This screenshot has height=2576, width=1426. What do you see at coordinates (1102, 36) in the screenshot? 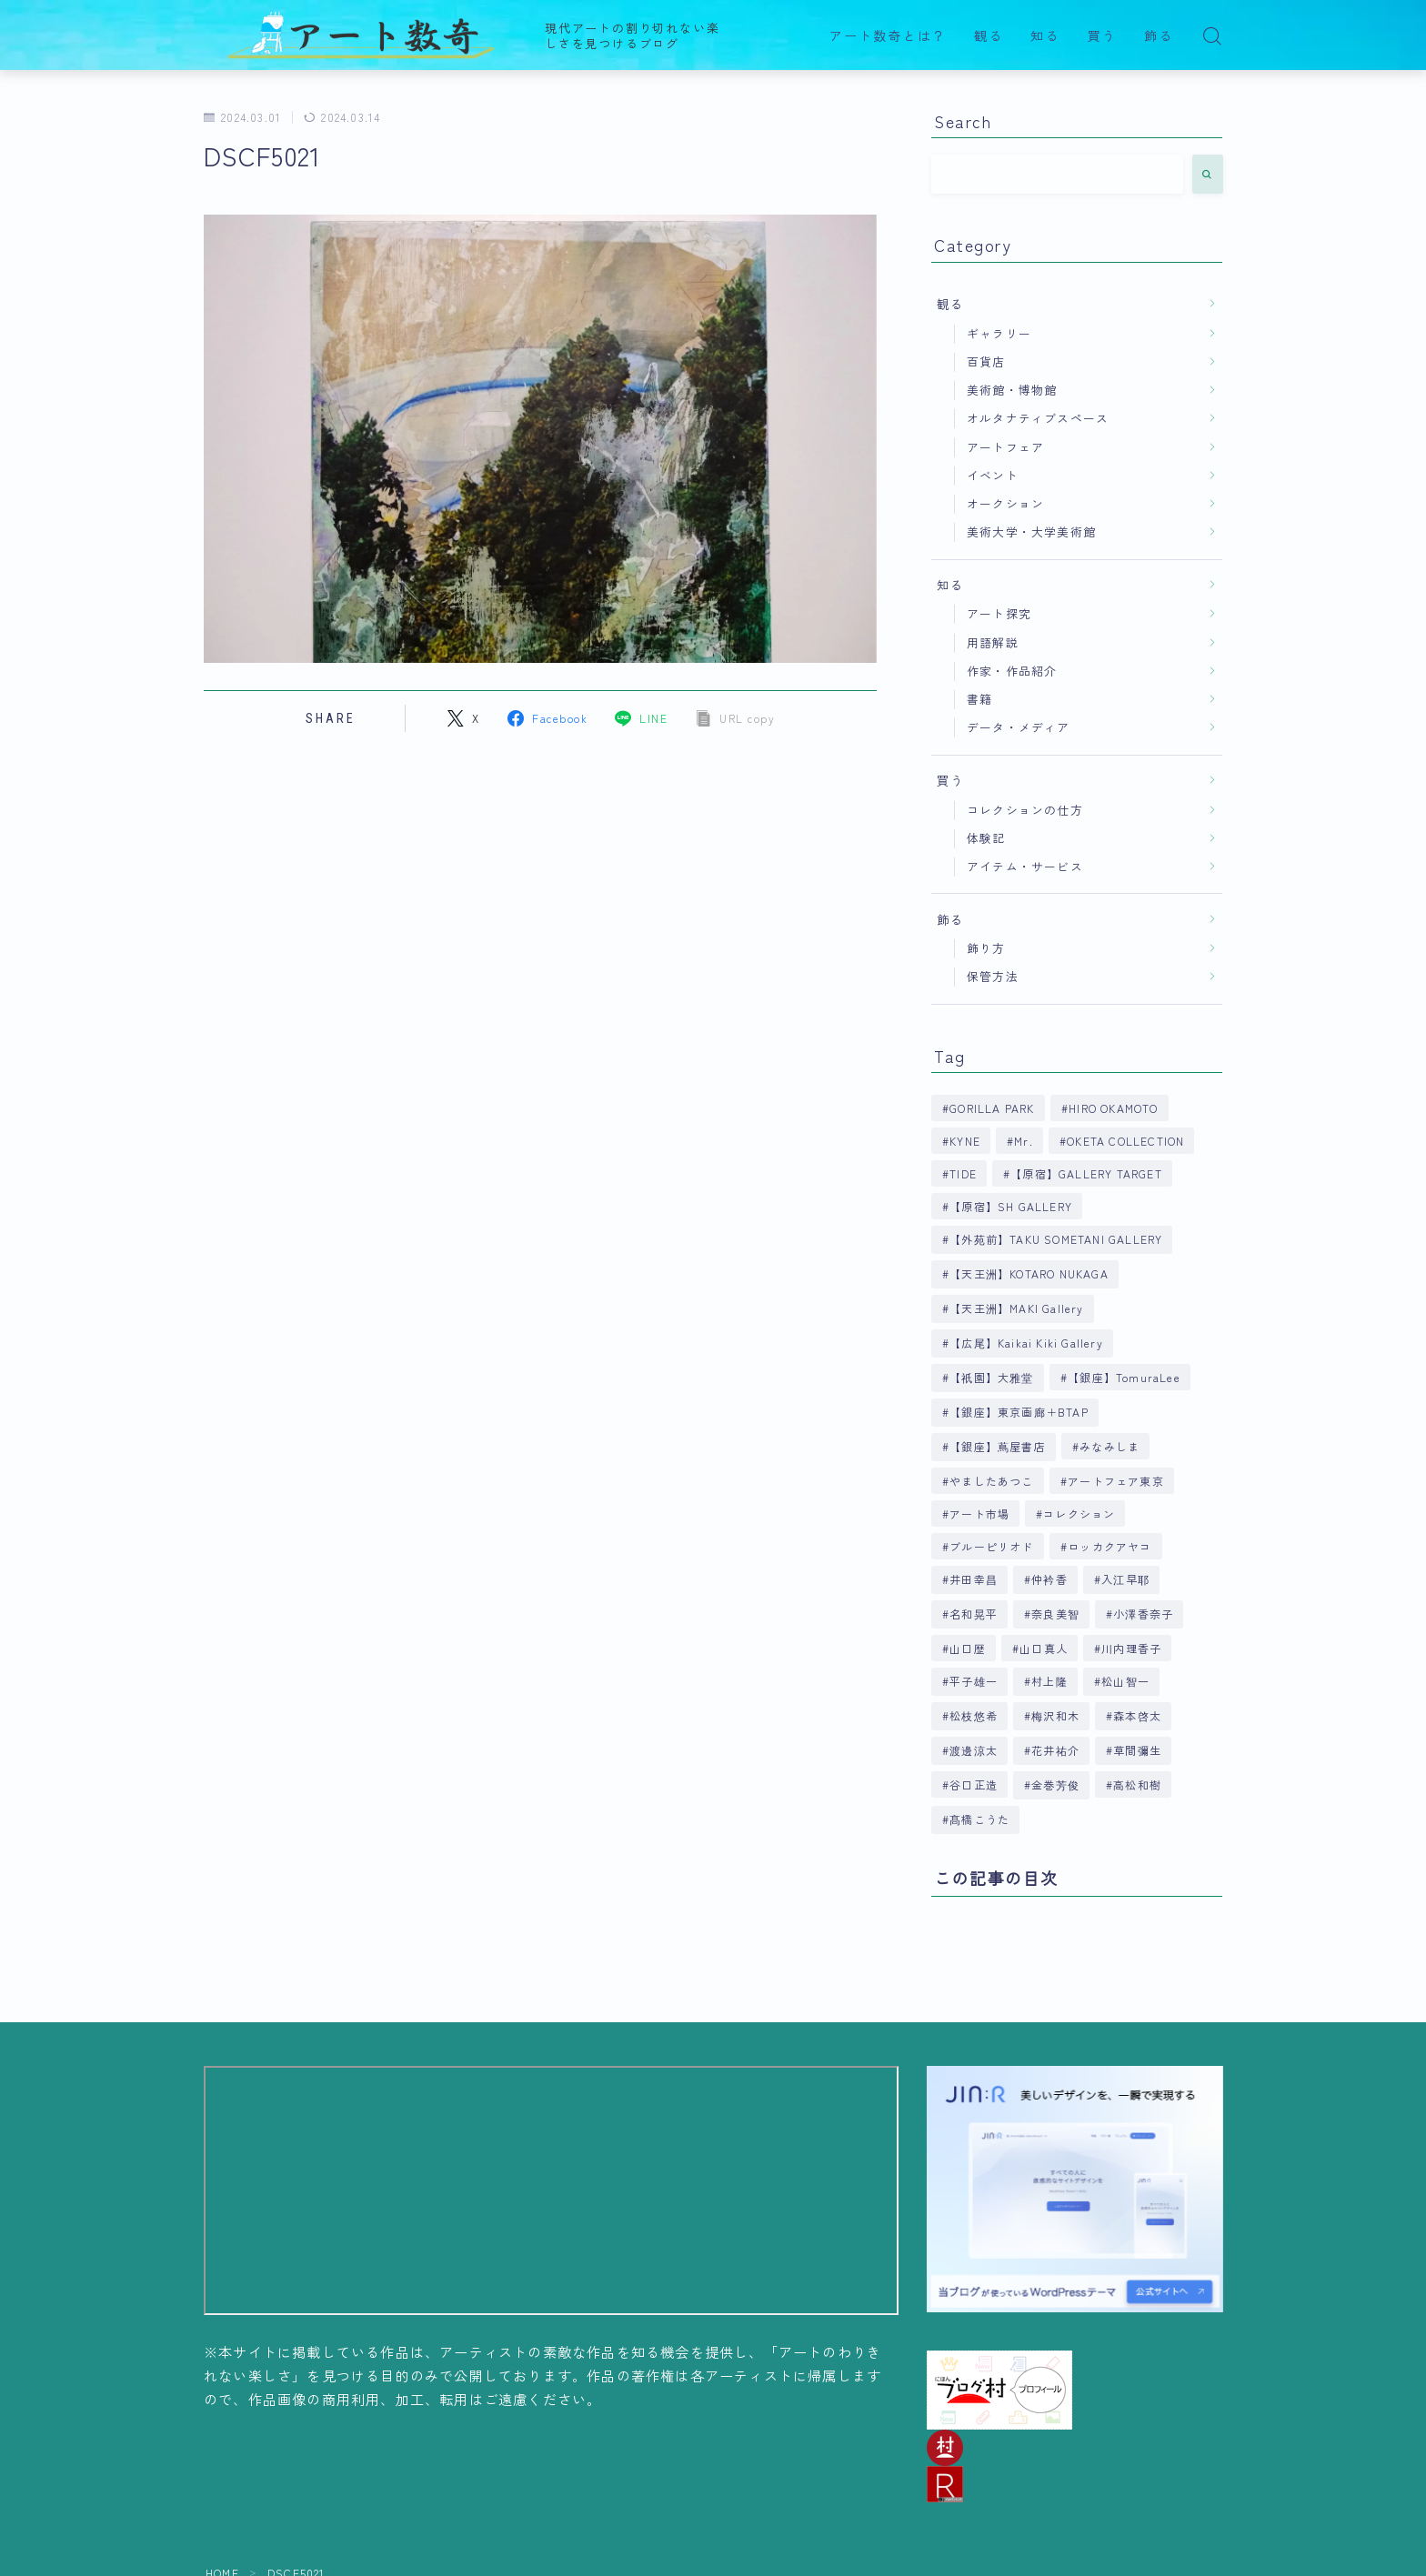
I see `買う` at bounding box center [1102, 36].